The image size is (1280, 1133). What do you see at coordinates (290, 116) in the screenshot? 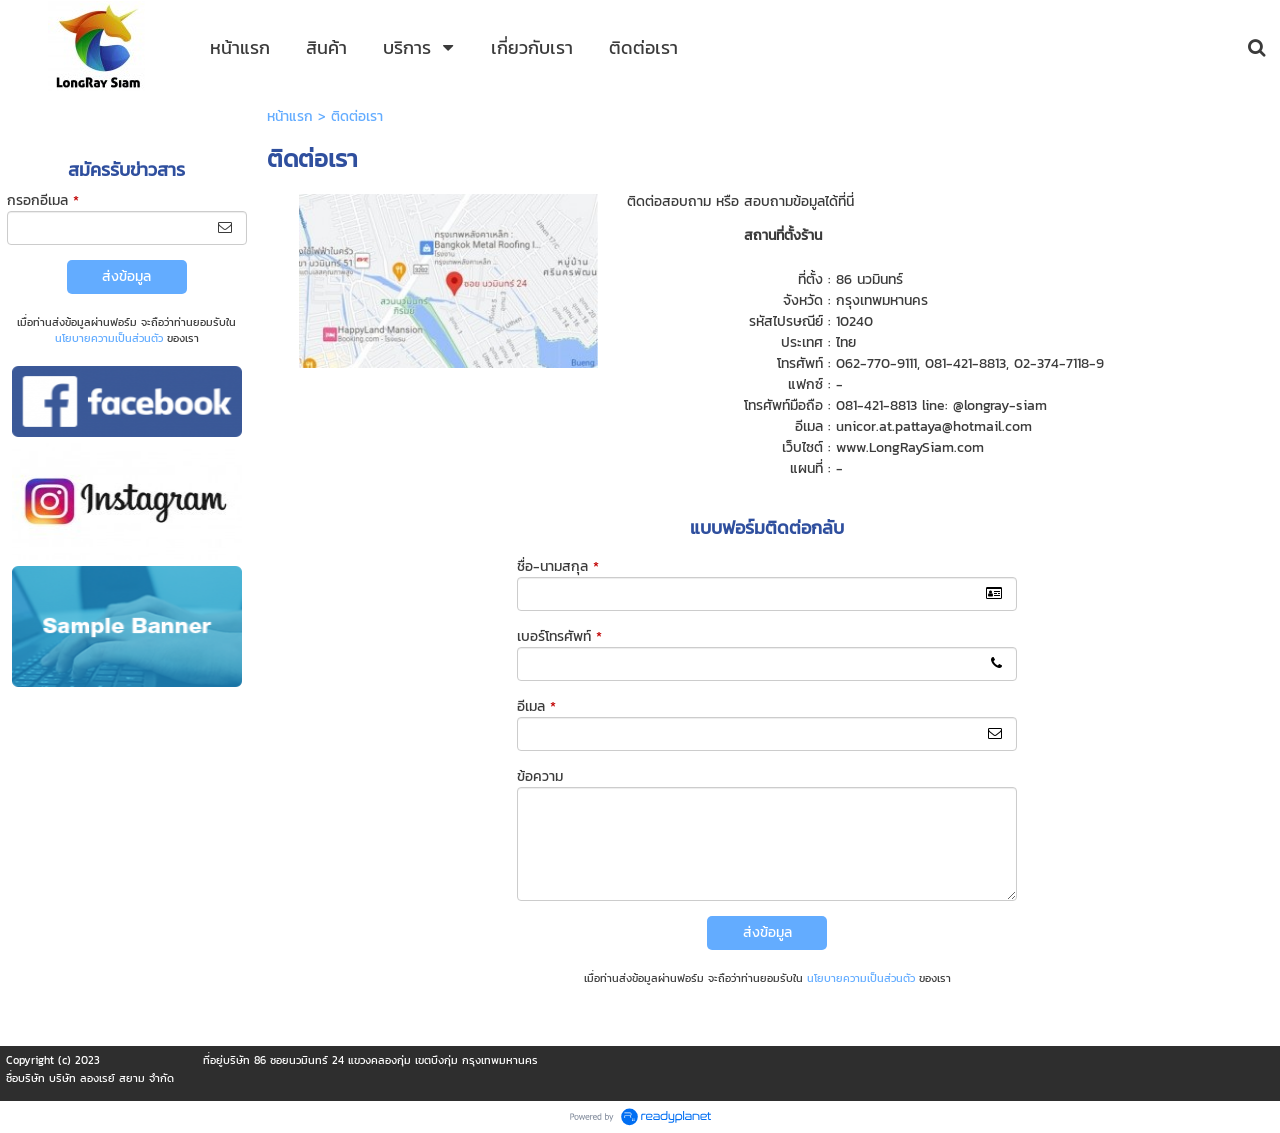
I see `หน้าแรก` at bounding box center [290, 116].